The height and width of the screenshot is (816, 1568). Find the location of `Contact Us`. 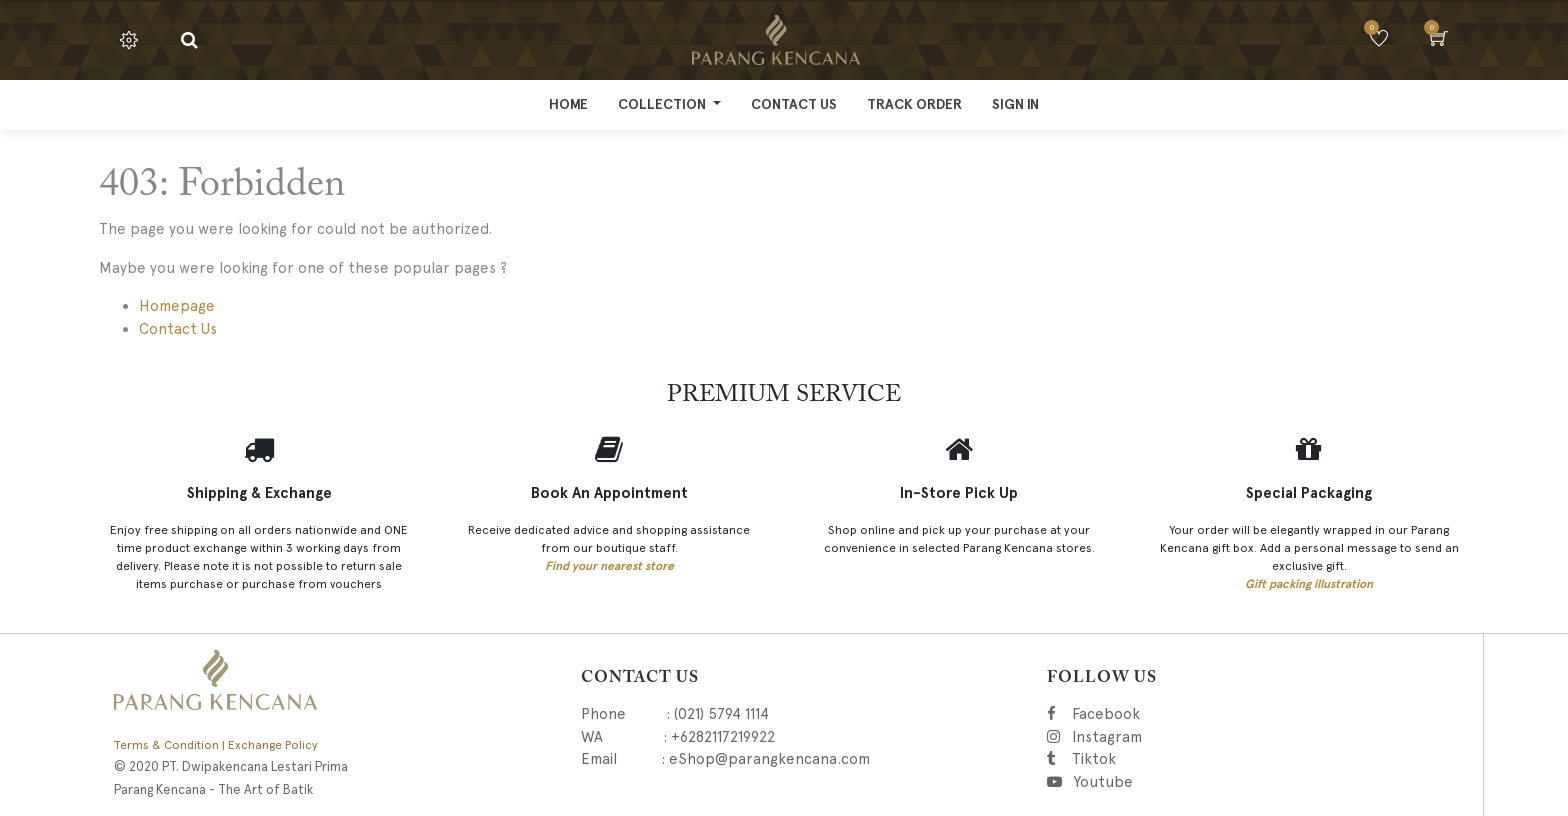

Contact Us is located at coordinates (178, 329).